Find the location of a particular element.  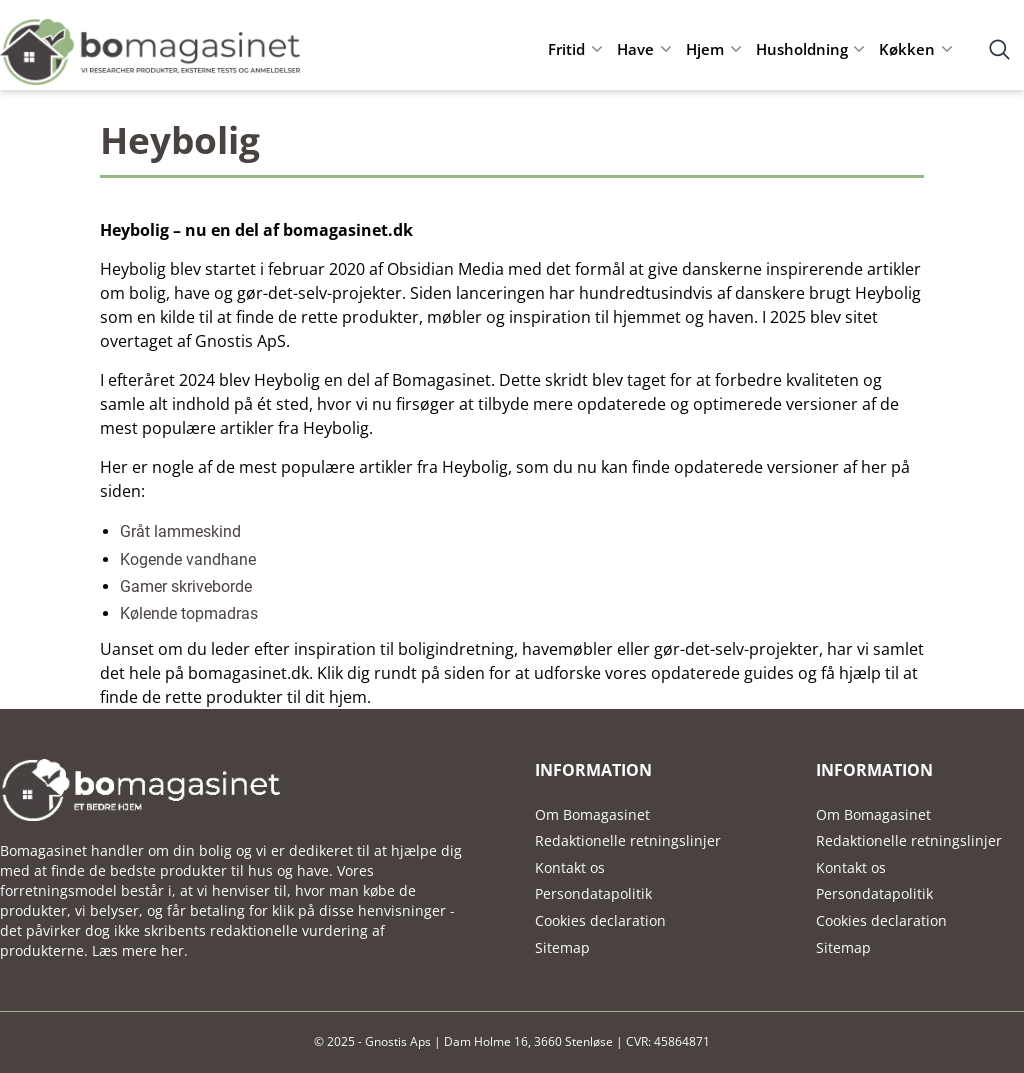

Køkken is located at coordinates (907, 49).